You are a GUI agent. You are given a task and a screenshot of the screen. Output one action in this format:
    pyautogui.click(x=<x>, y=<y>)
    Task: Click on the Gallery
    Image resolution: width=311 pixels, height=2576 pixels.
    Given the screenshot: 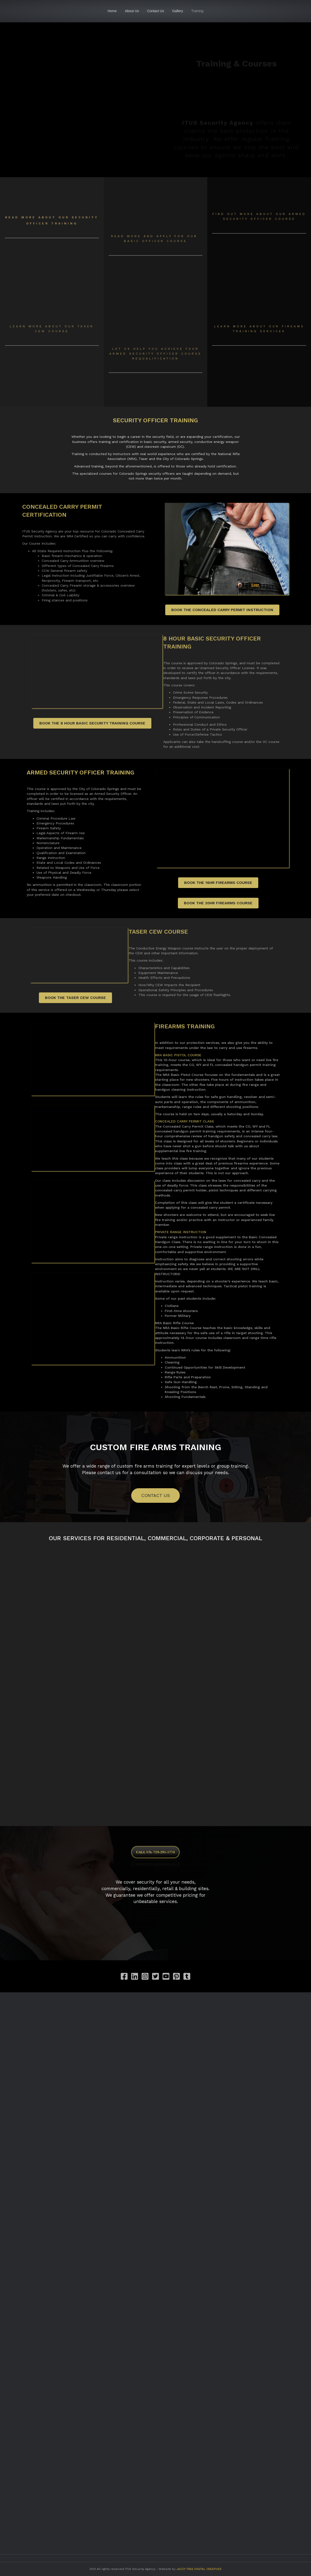 What is the action you would take?
    pyautogui.click(x=201, y=21)
    